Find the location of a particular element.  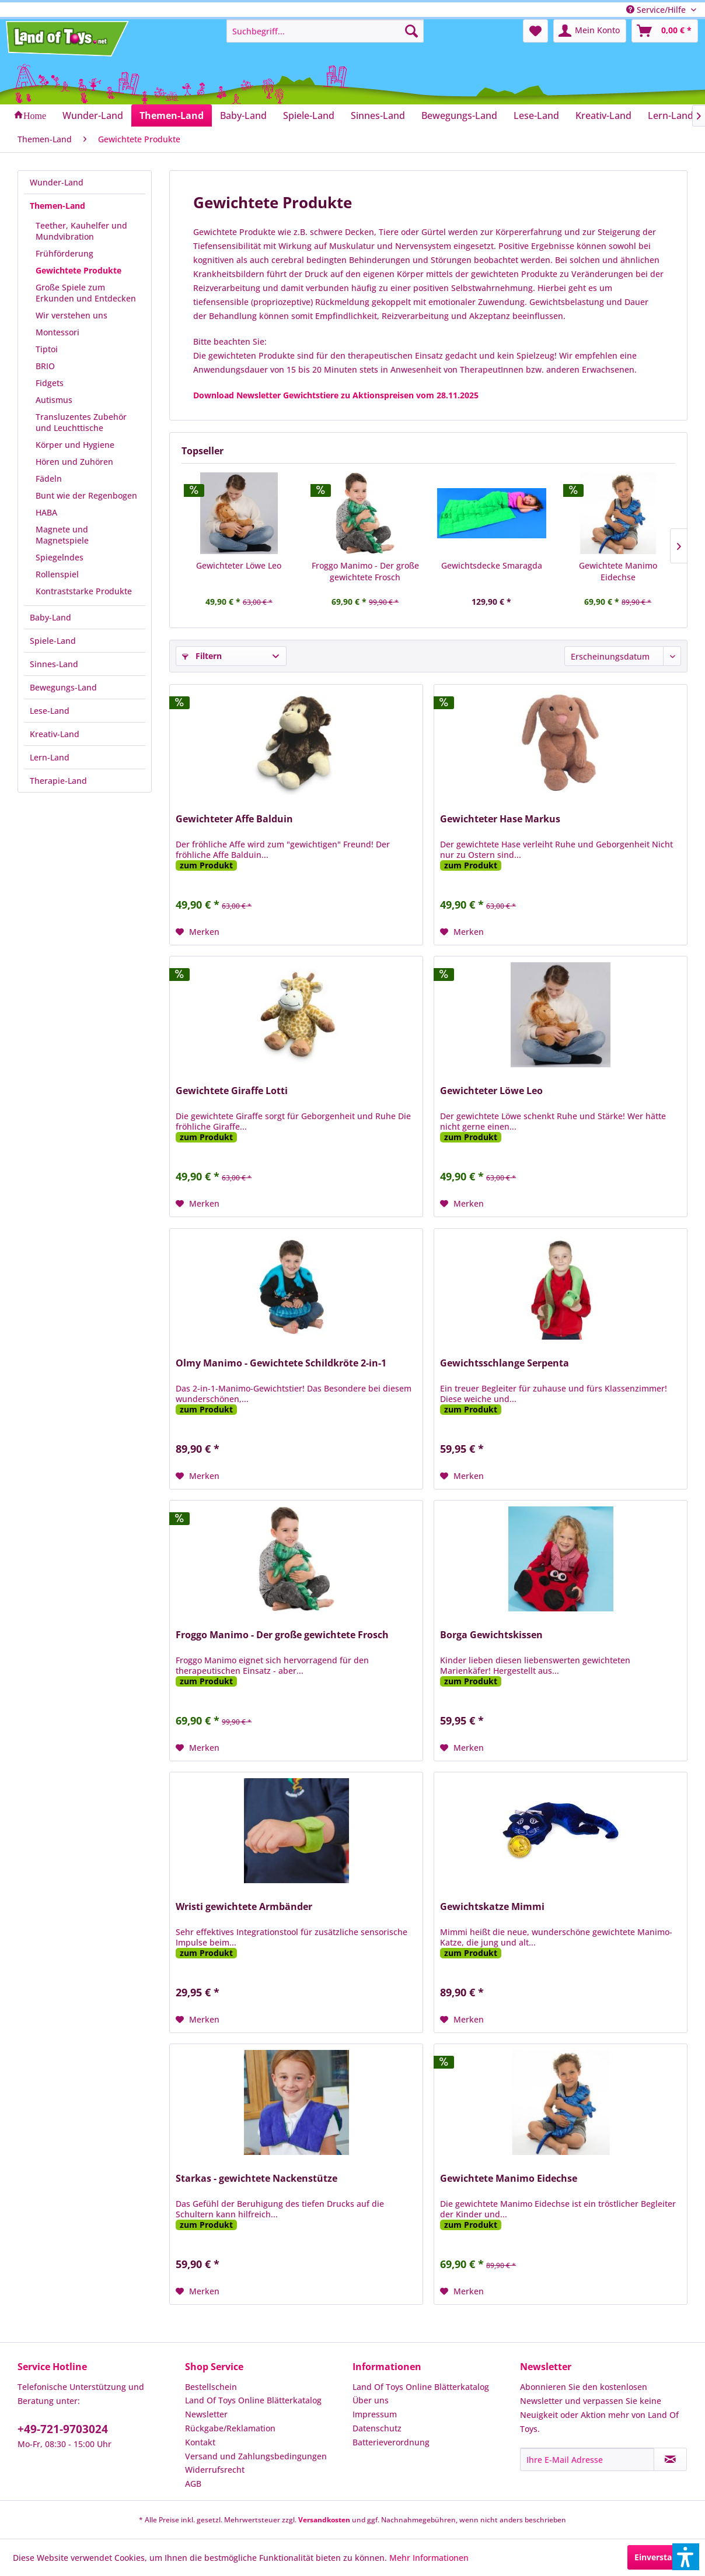

zum Produkt is located at coordinates (206, 865).